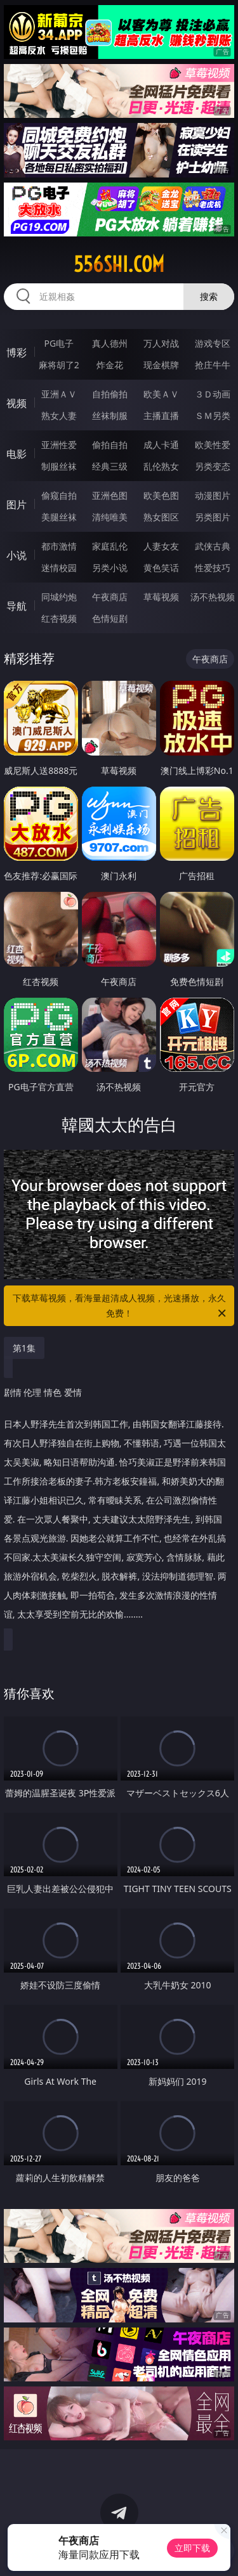 The height and width of the screenshot is (2576, 238). Describe the element at coordinates (59, 517) in the screenshot. I see `美腿丝袜` at that location.